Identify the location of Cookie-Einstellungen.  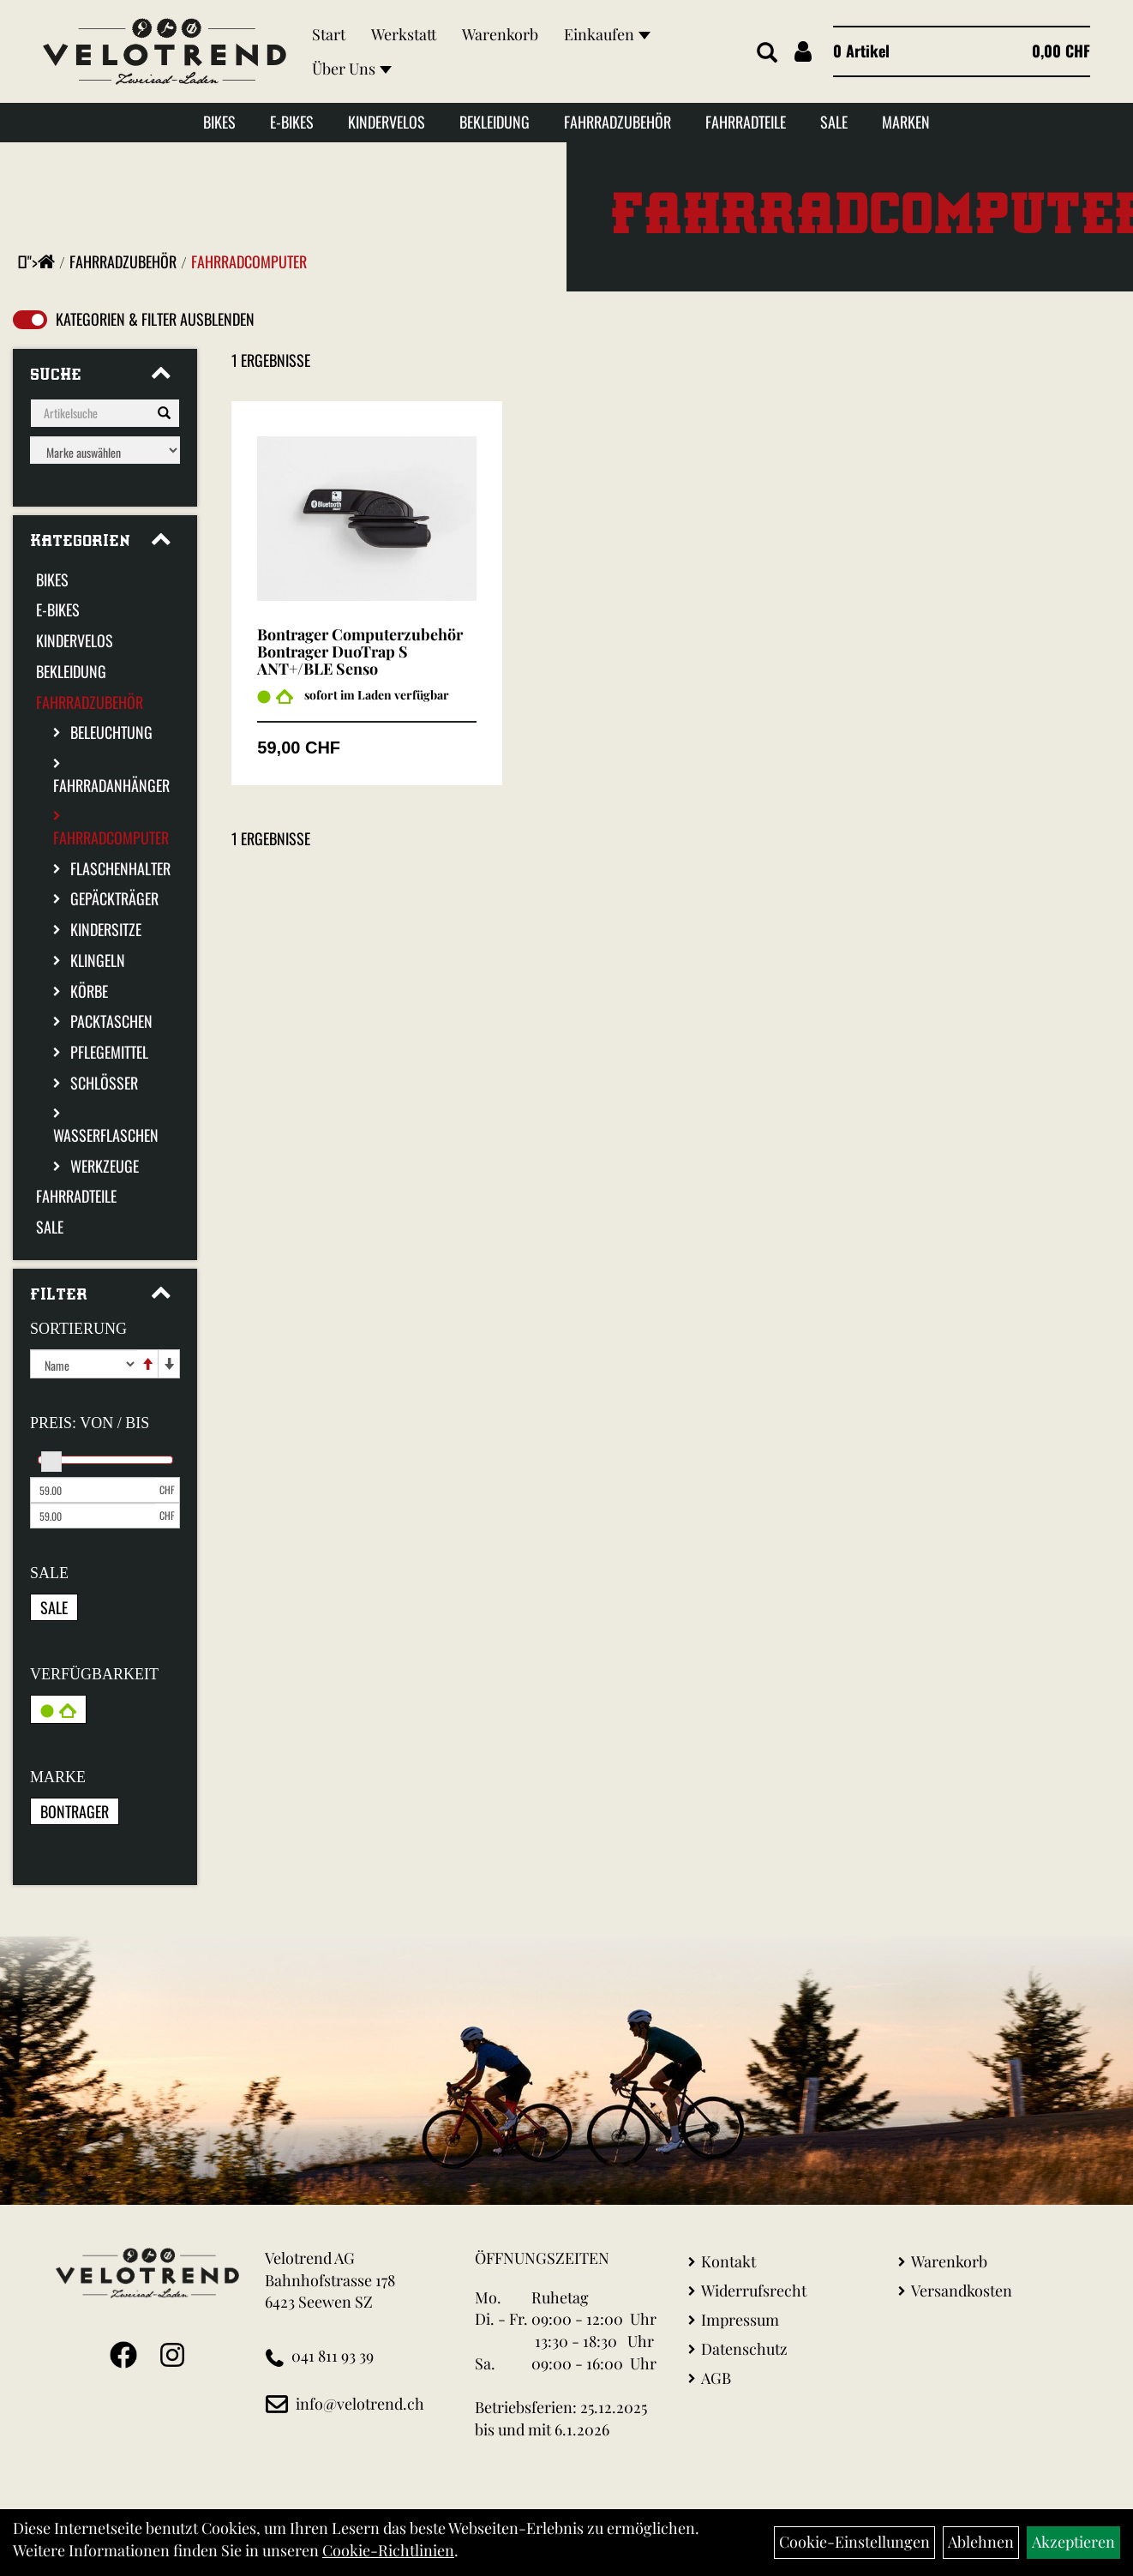
(854, 2541).